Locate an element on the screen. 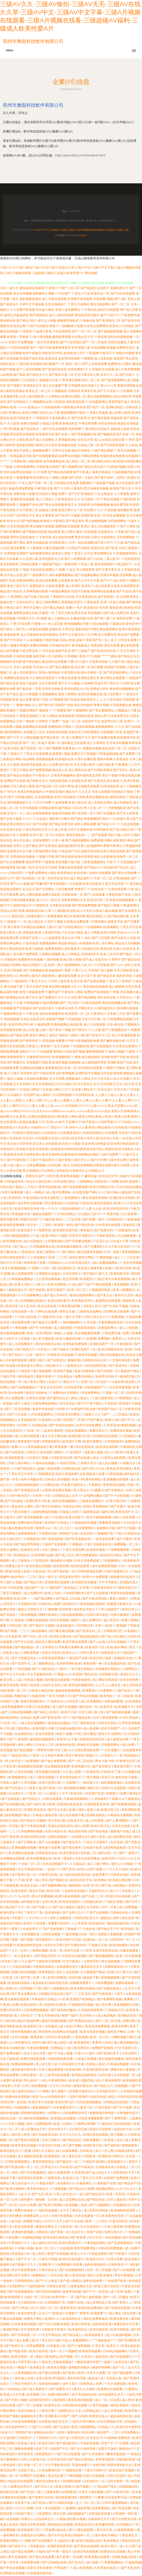  国产精品熟女一 is located at coordinates (31, 429).